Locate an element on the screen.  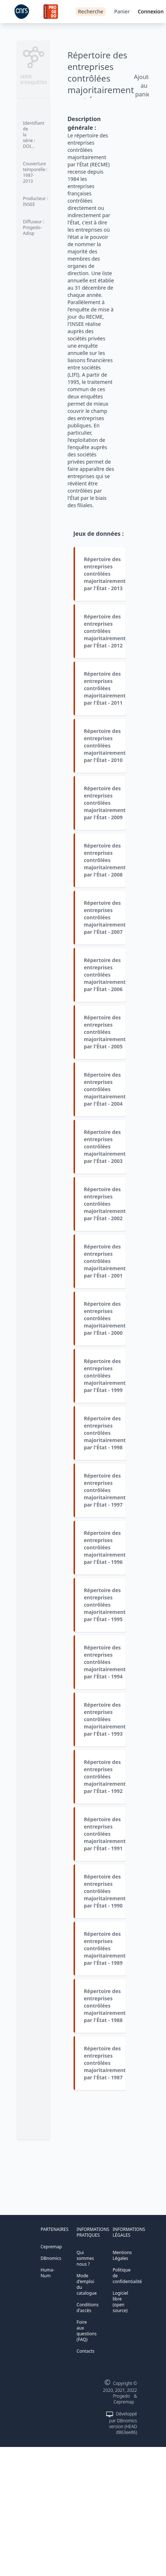
Répertoire des entreprises contrôlées majoritairement par l'État - 2011 is located at coordinates (105, 688).